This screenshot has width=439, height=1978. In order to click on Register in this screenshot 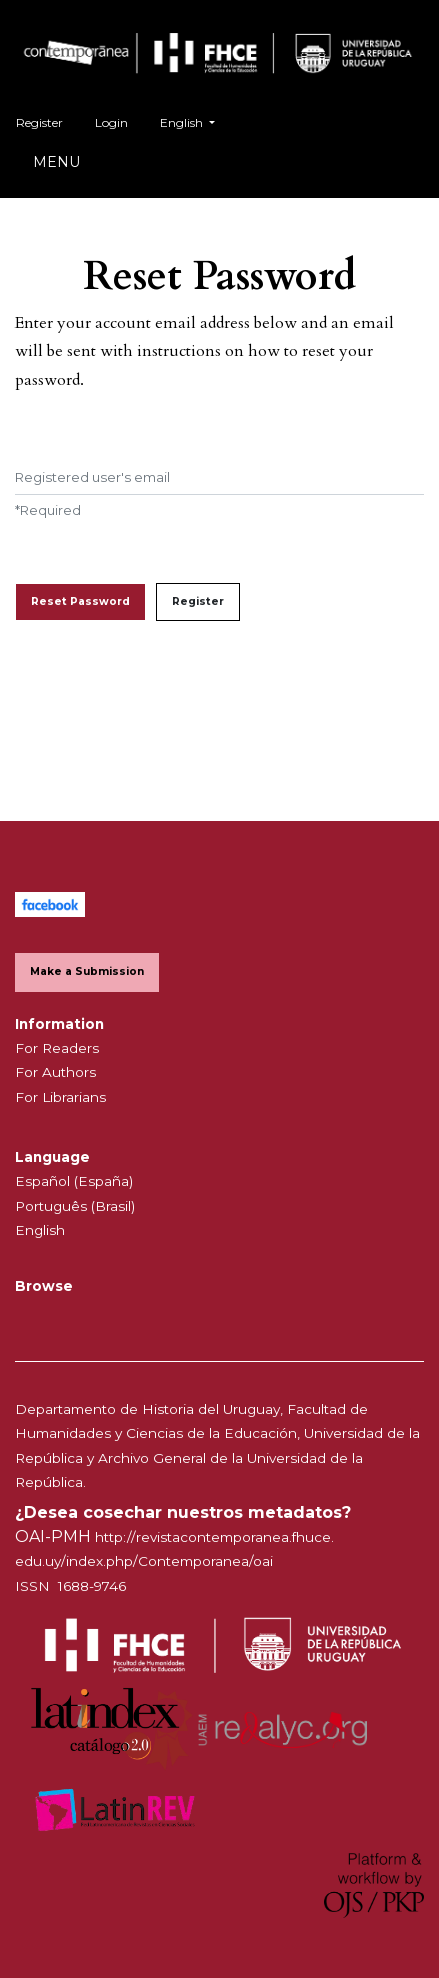, I will do `click(39, 122)`.